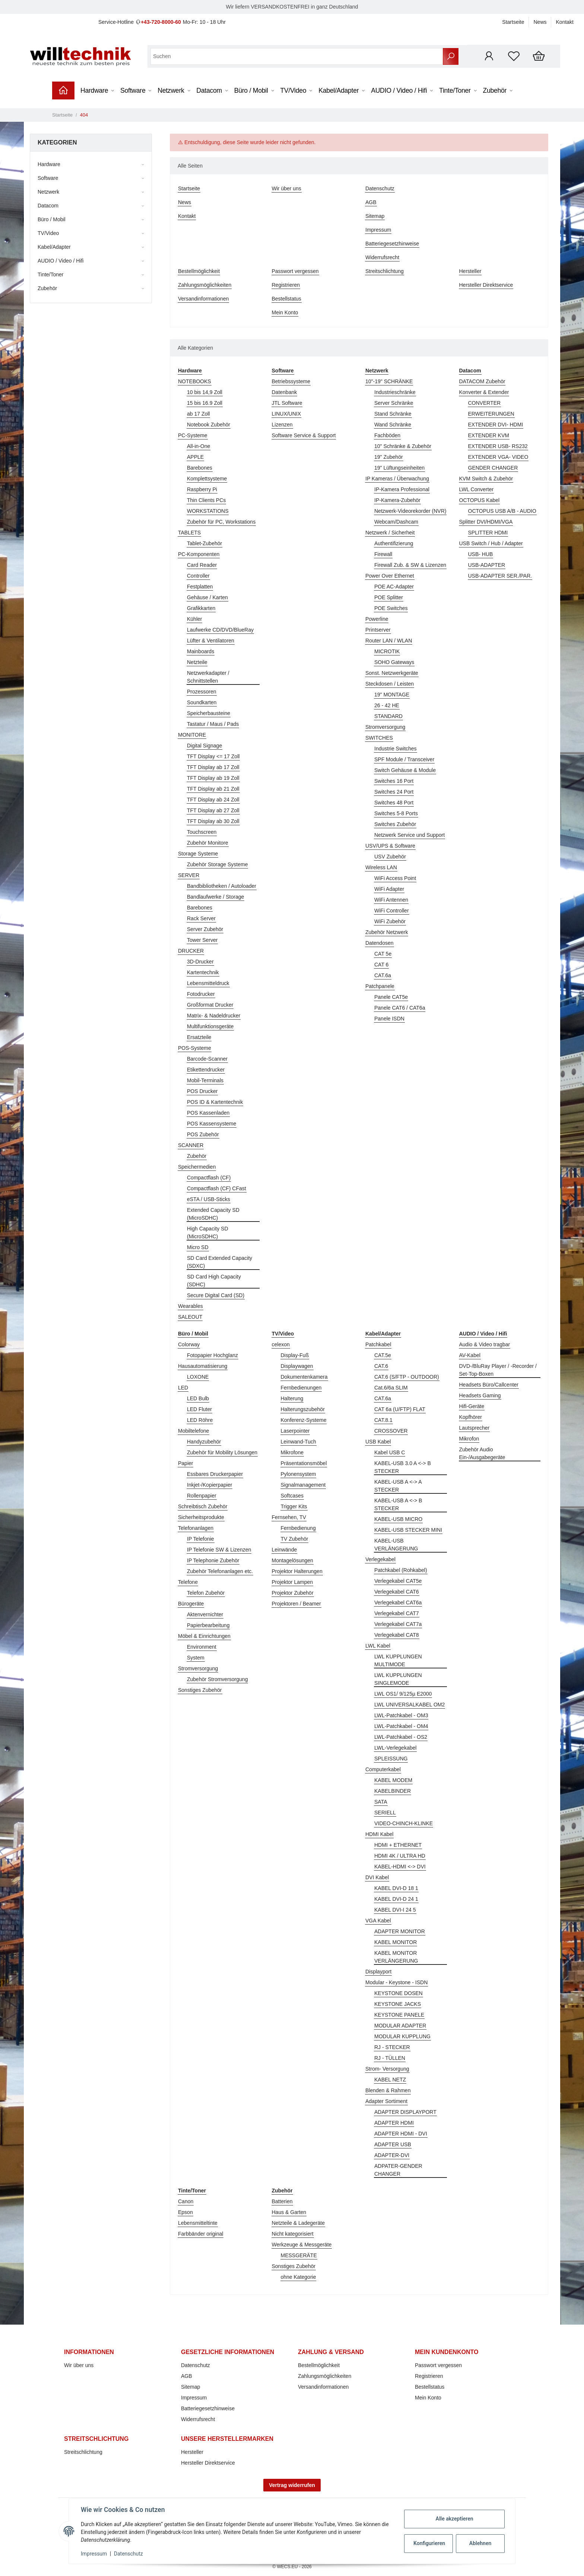 The width and height of the screenshot is (584, 2576). What do you see at coordinates (382, 257) in the screenshot?
I see `Widerrufsrecht` at bounding box center [382, 257].